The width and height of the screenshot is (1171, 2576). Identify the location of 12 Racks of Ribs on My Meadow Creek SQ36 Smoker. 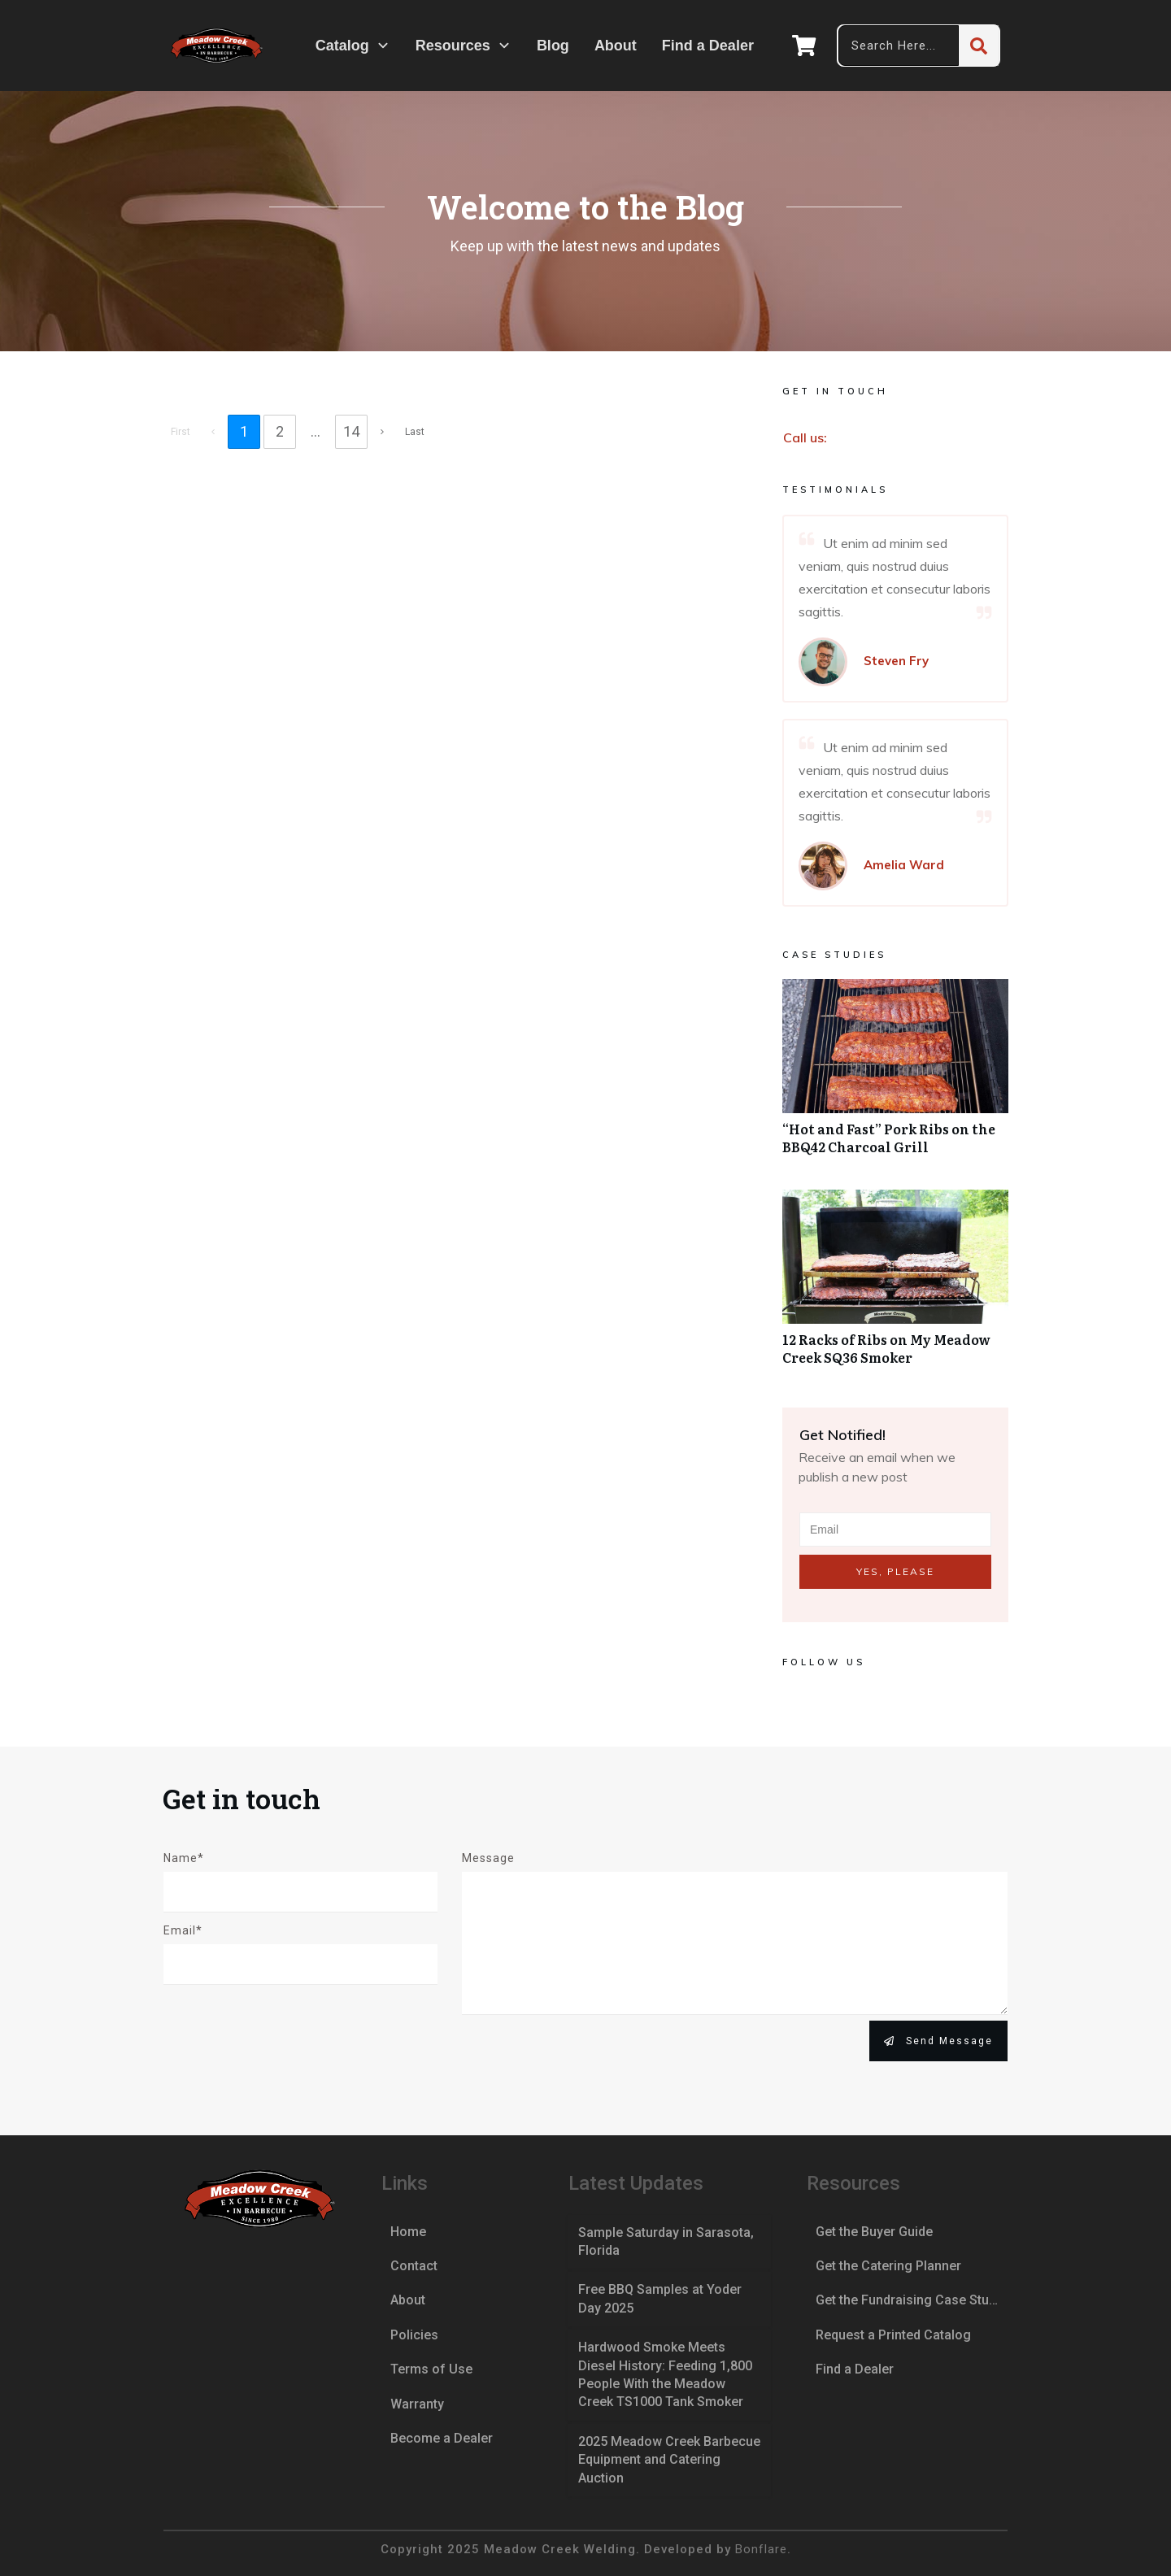
(895, 1286).